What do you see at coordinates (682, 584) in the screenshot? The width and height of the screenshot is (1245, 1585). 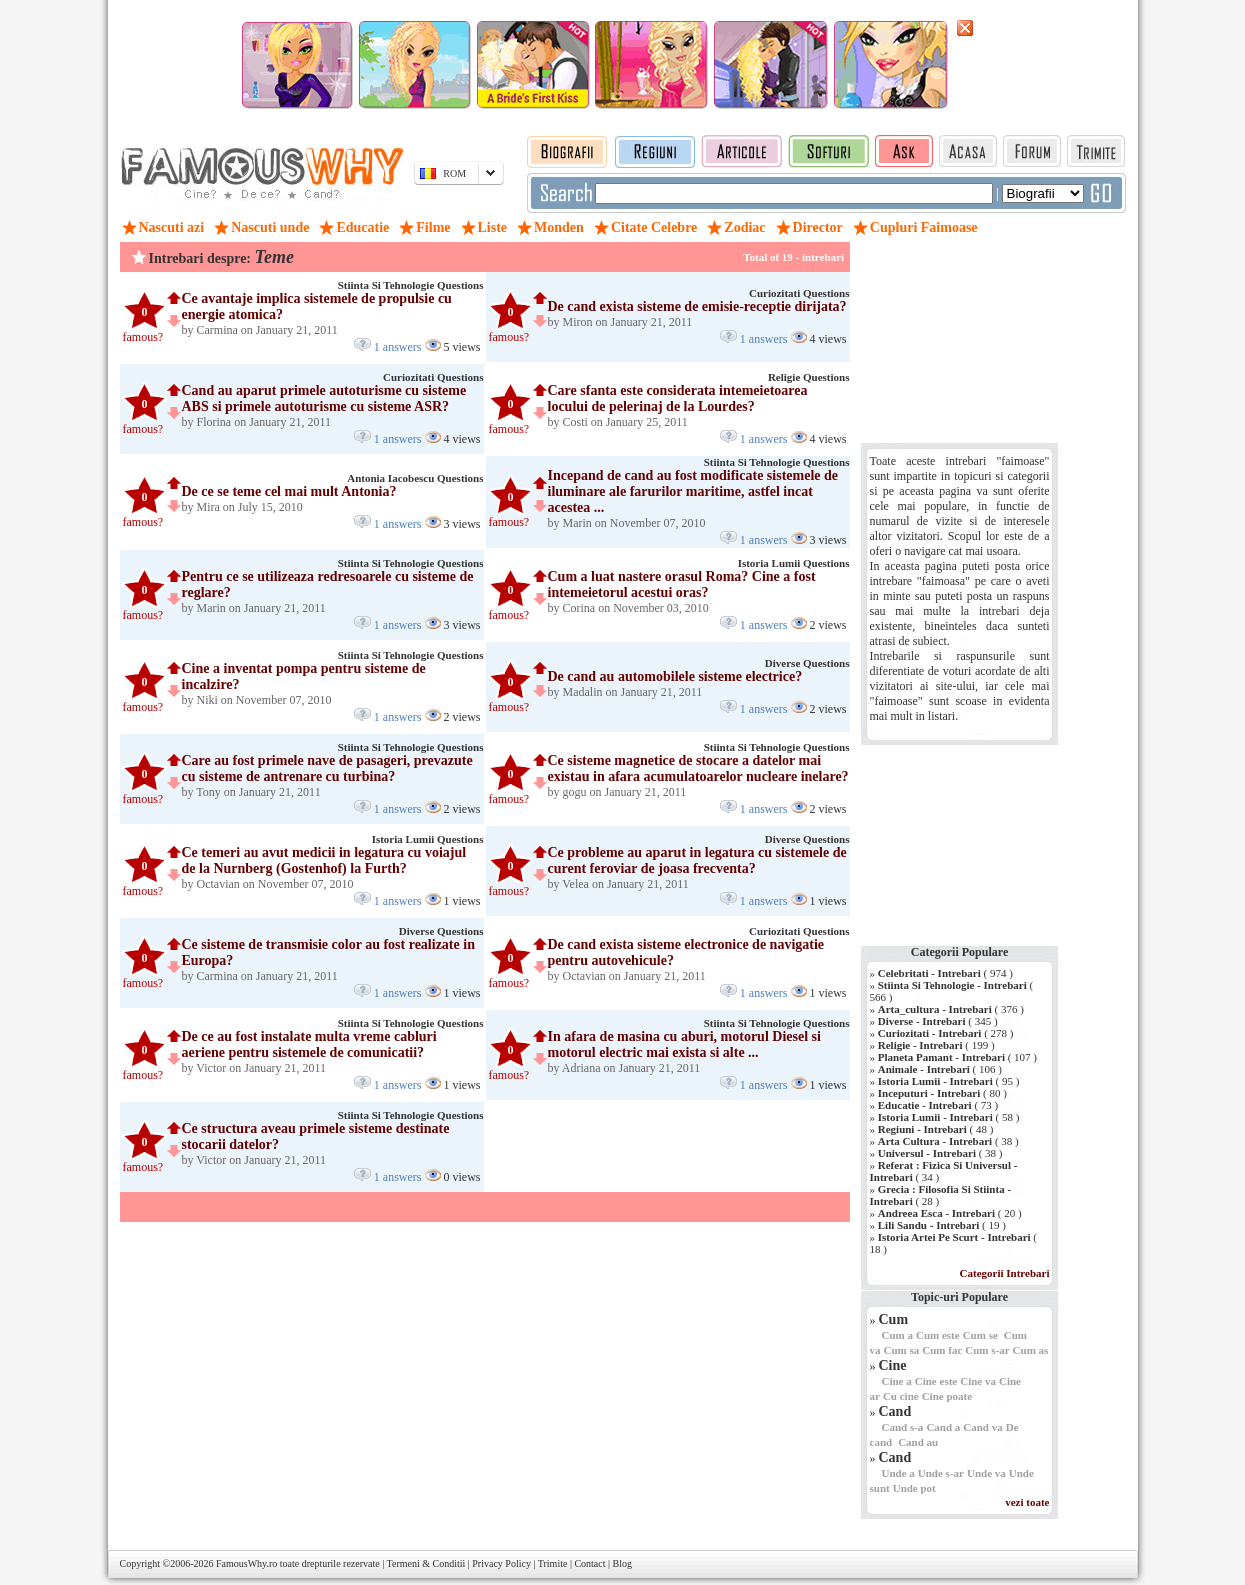 I see `Cum a luat nastere orasul Roma? Cine a fost intemeietorul acestui oras?` at bounding box center [682, 584].